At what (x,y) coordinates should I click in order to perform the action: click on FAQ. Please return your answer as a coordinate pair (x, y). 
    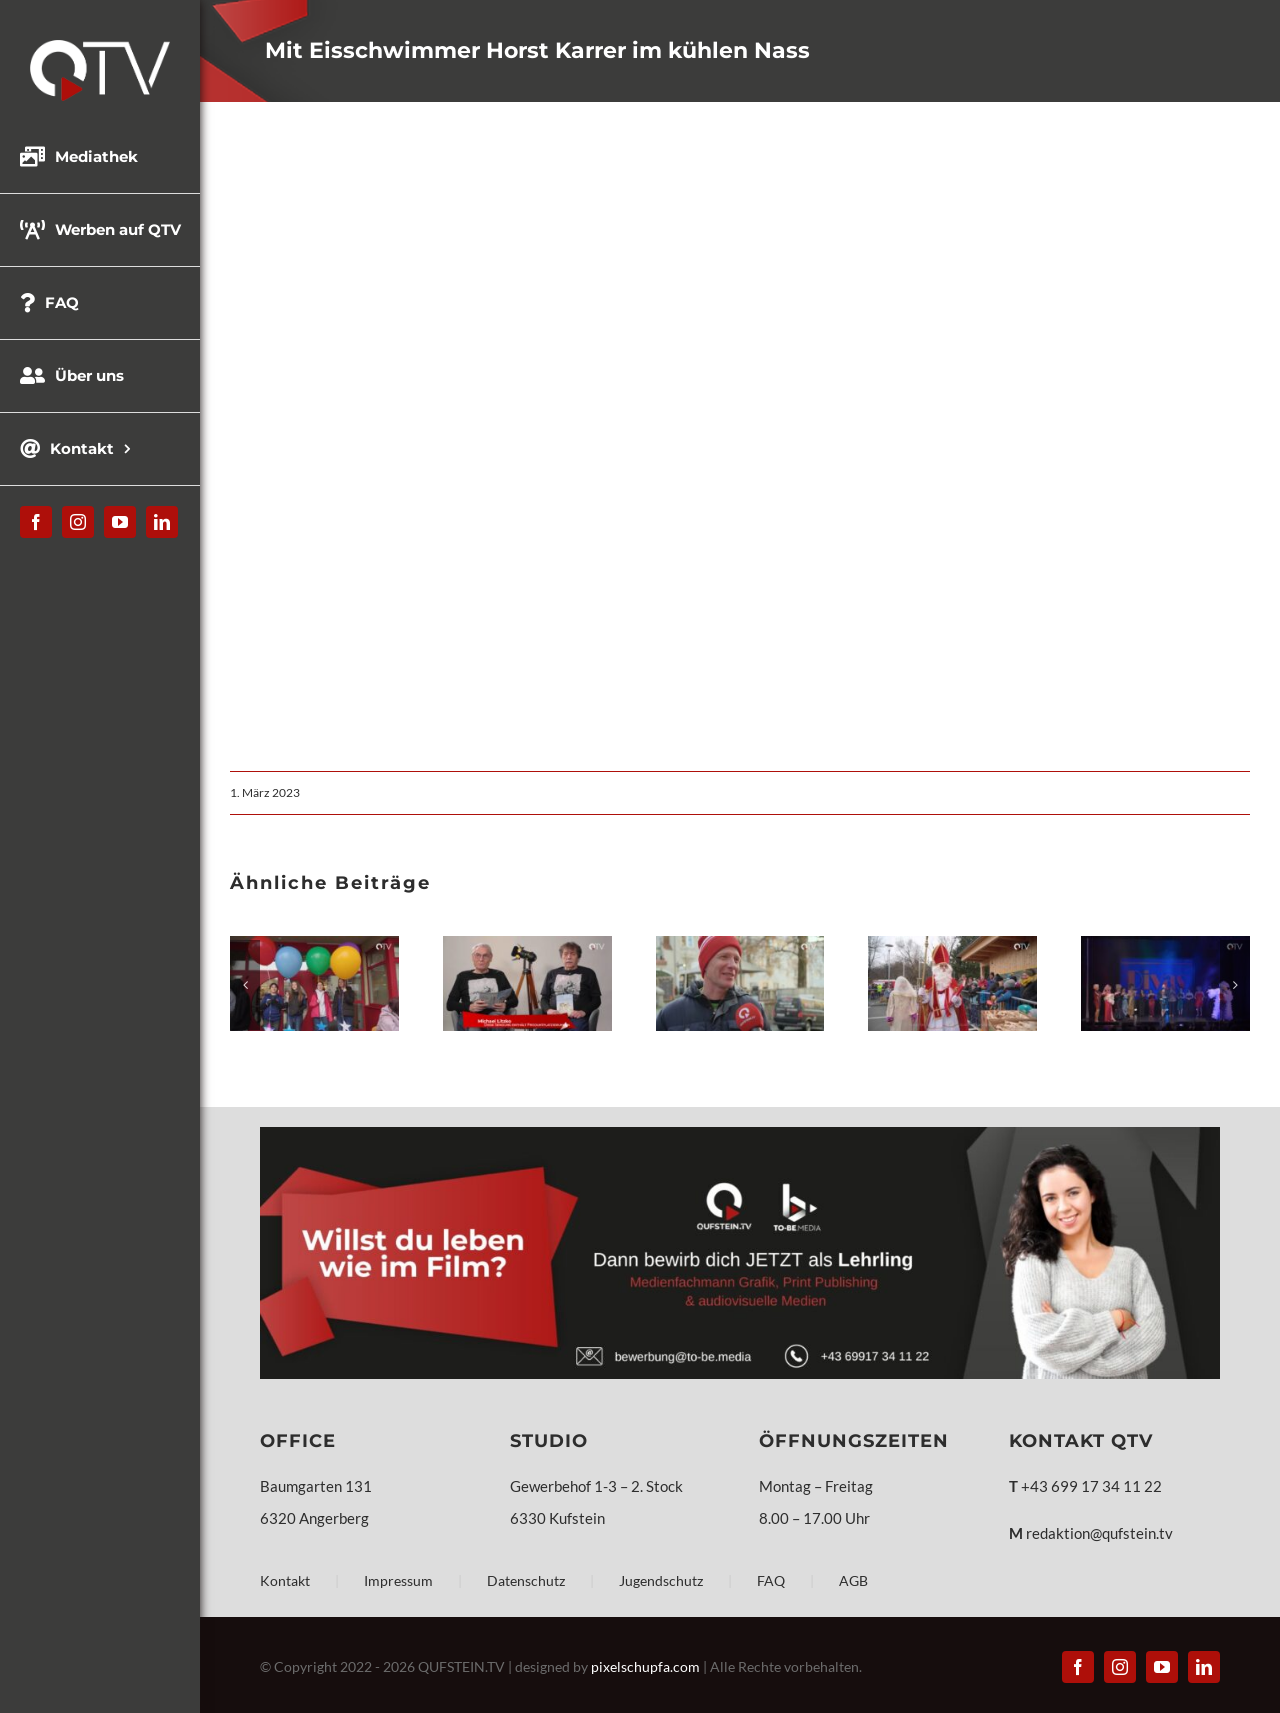
    Looking at the image, I should click on (771, 1580).